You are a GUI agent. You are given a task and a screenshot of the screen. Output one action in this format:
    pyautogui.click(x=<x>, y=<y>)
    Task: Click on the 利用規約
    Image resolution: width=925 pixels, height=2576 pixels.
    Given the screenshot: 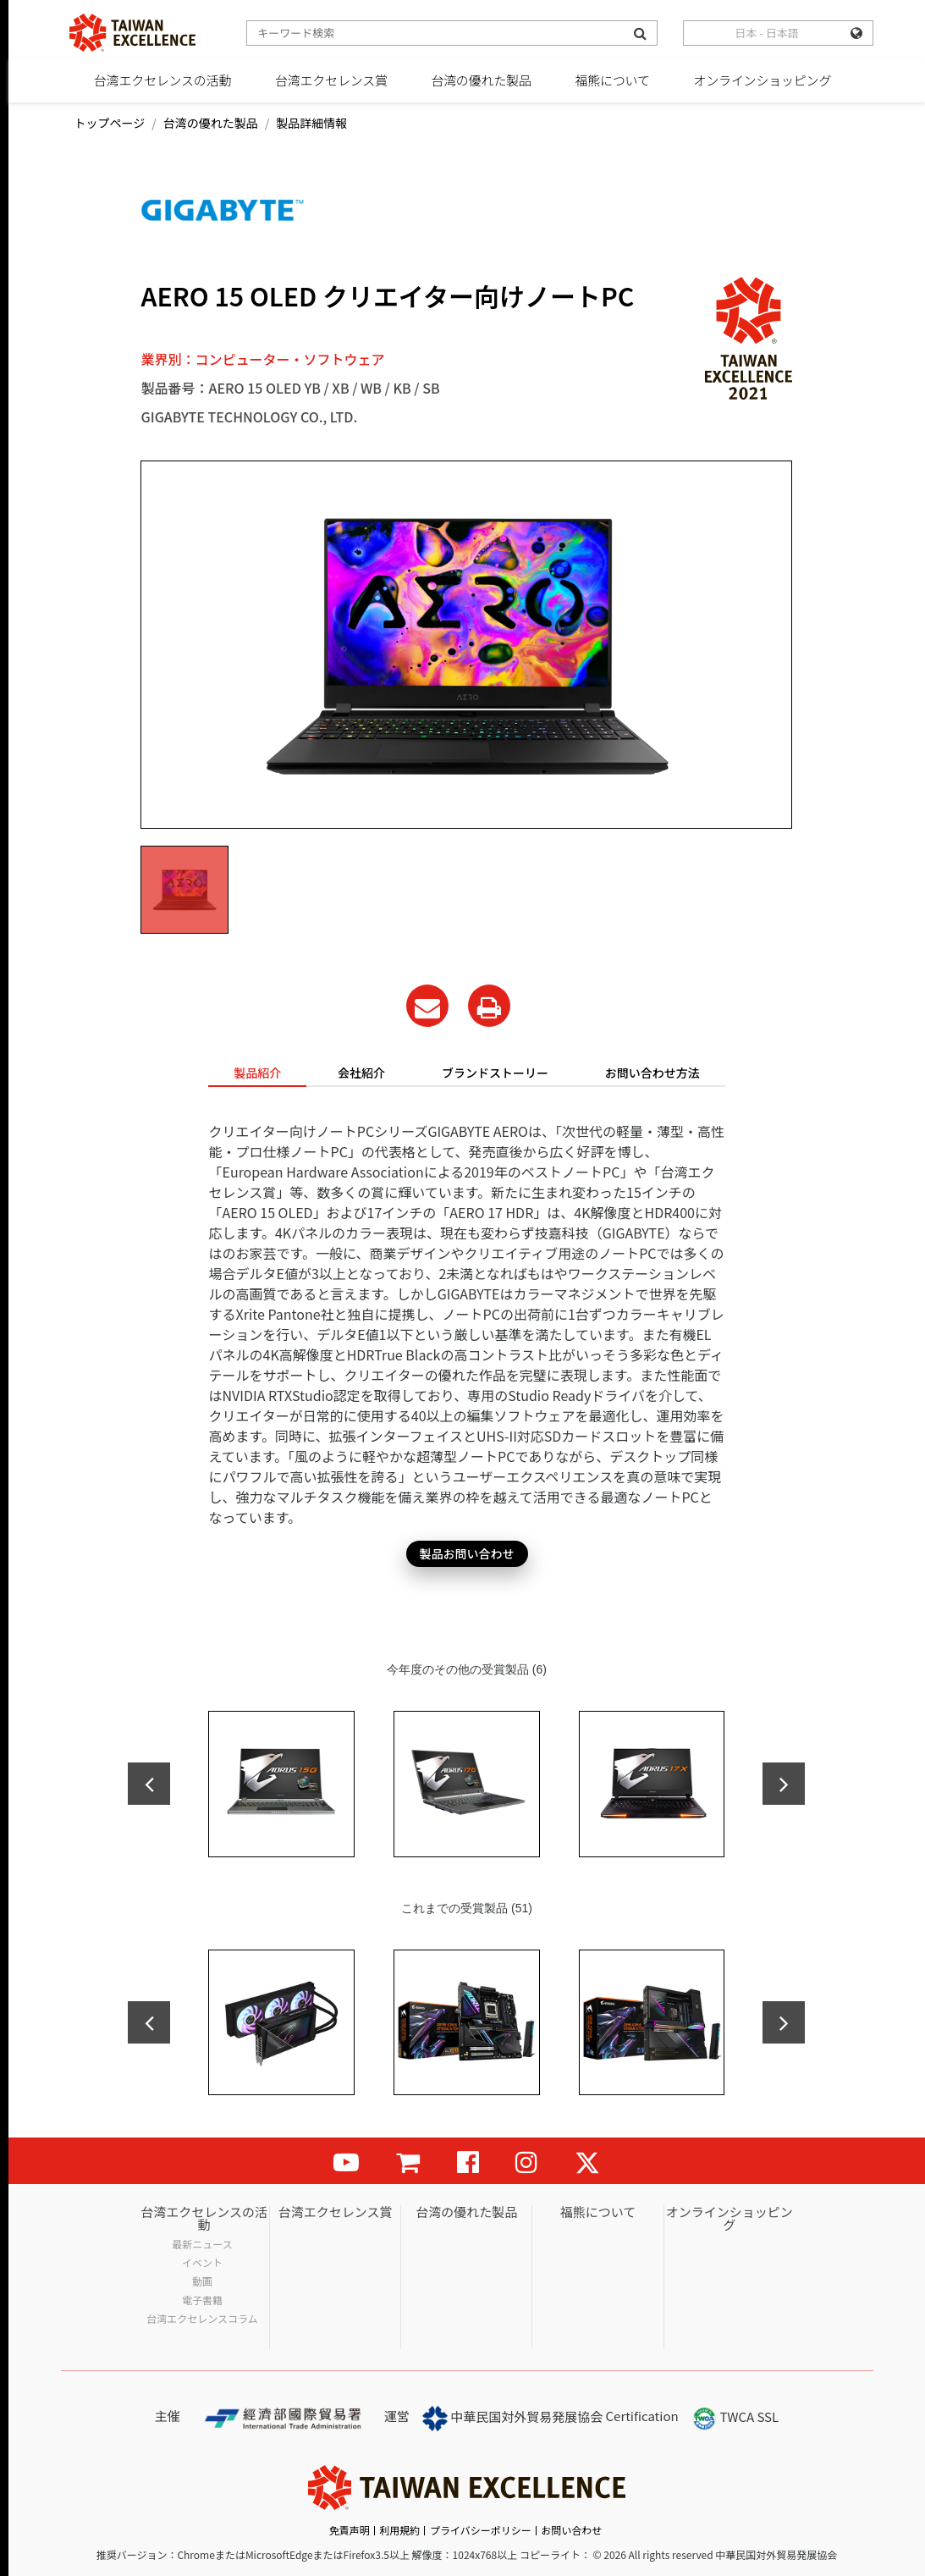 What is the action you would take?
    pyautogui.click(x=399, y=2530)
    